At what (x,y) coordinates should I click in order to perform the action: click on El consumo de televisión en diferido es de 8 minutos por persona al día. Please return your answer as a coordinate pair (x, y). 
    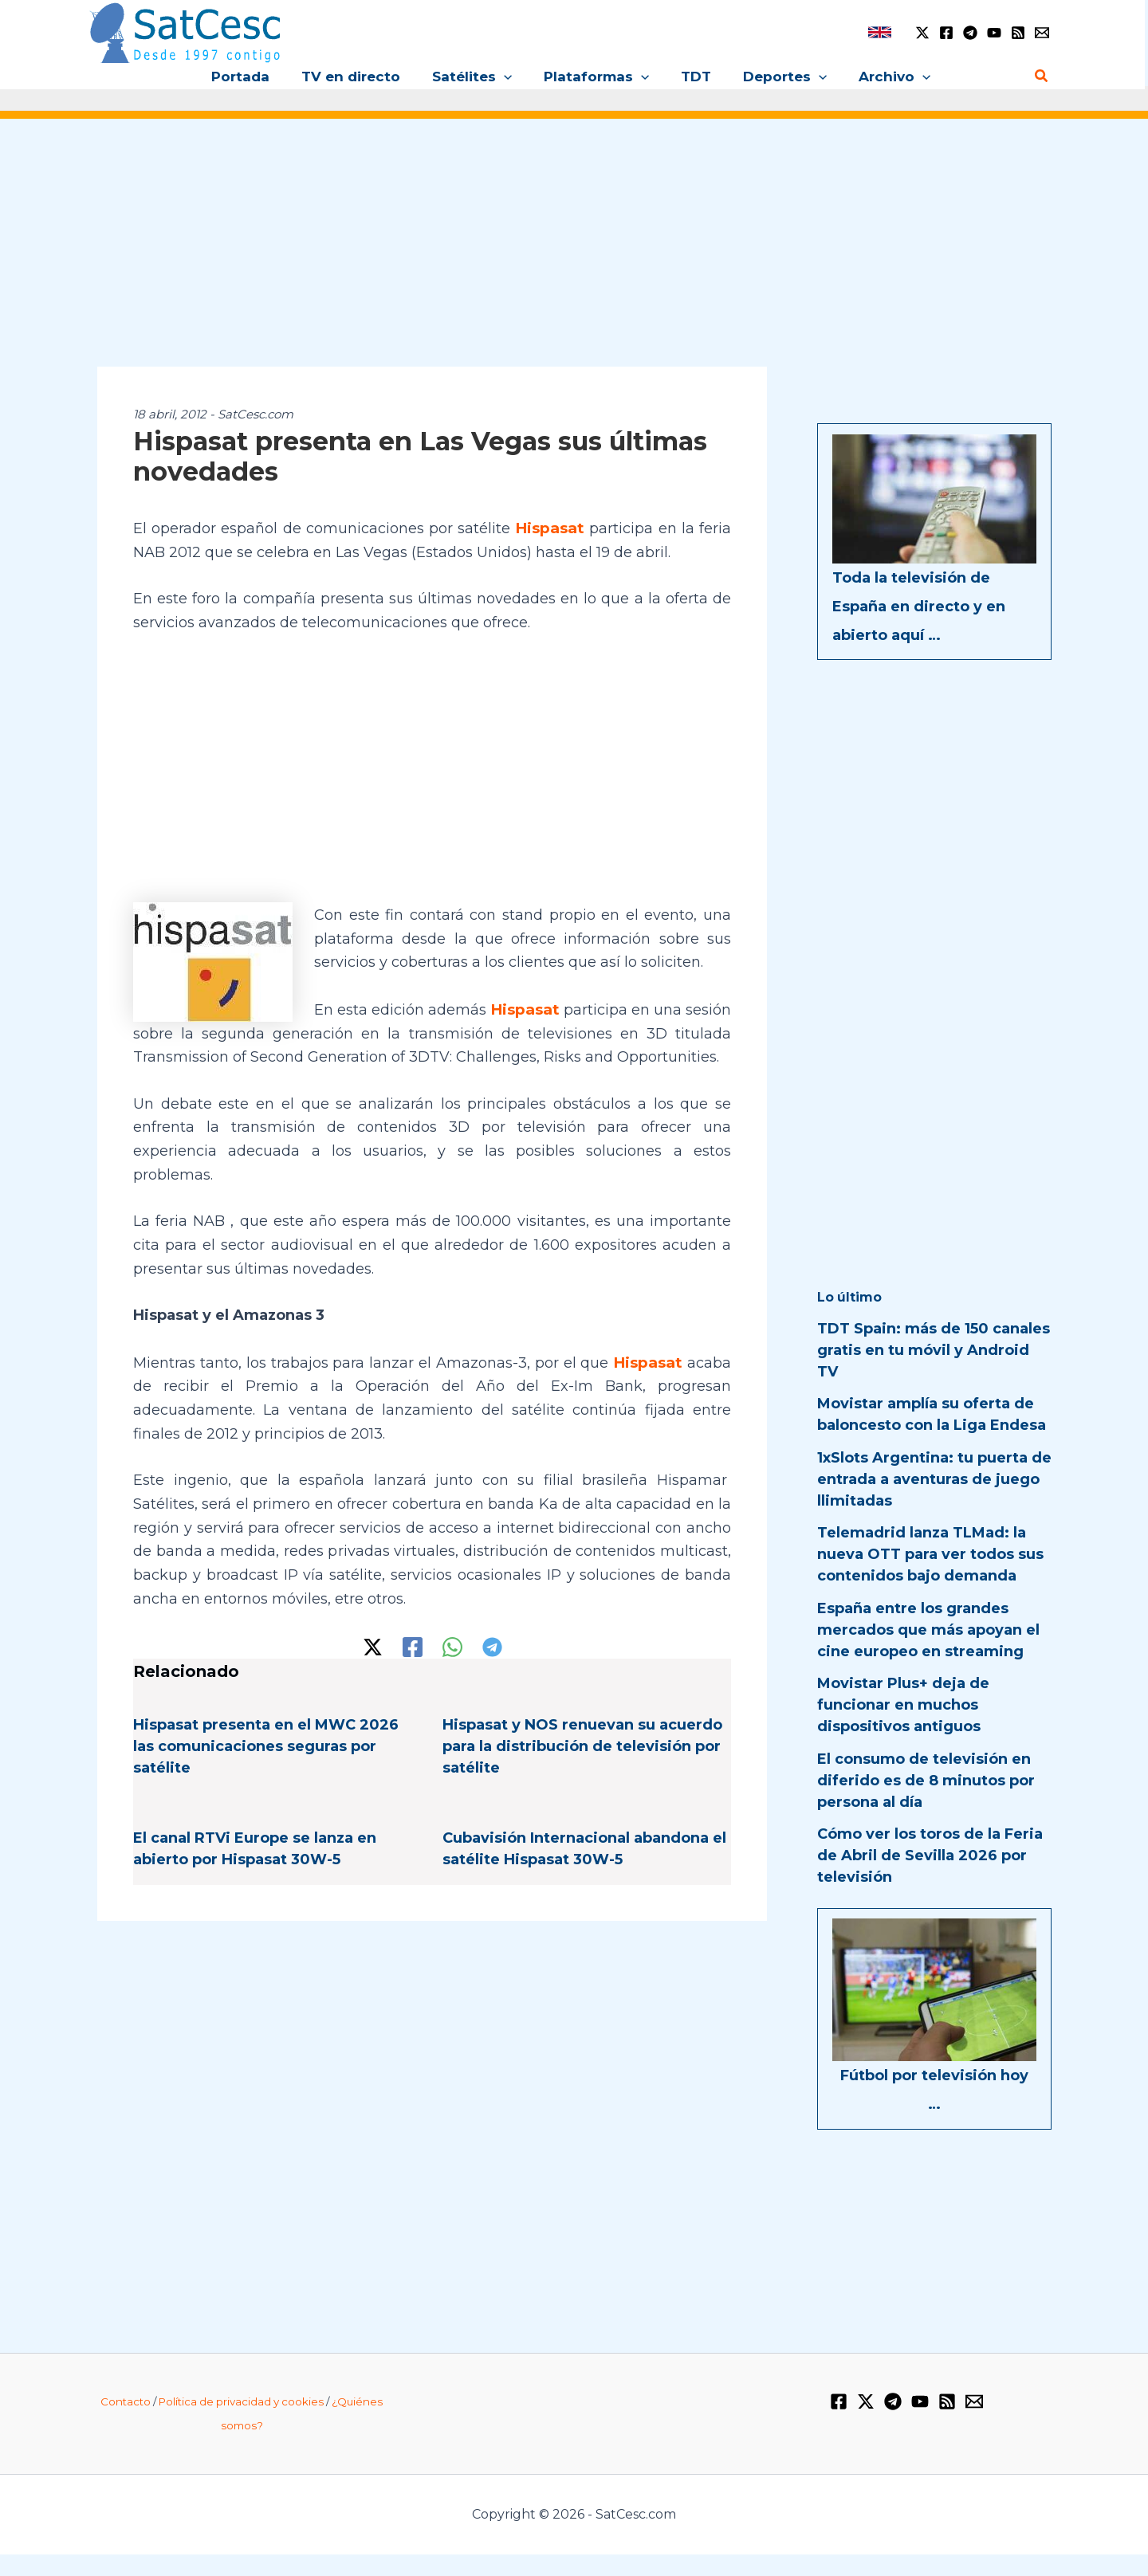
    Looking at the image, I should click on (926, 1780).